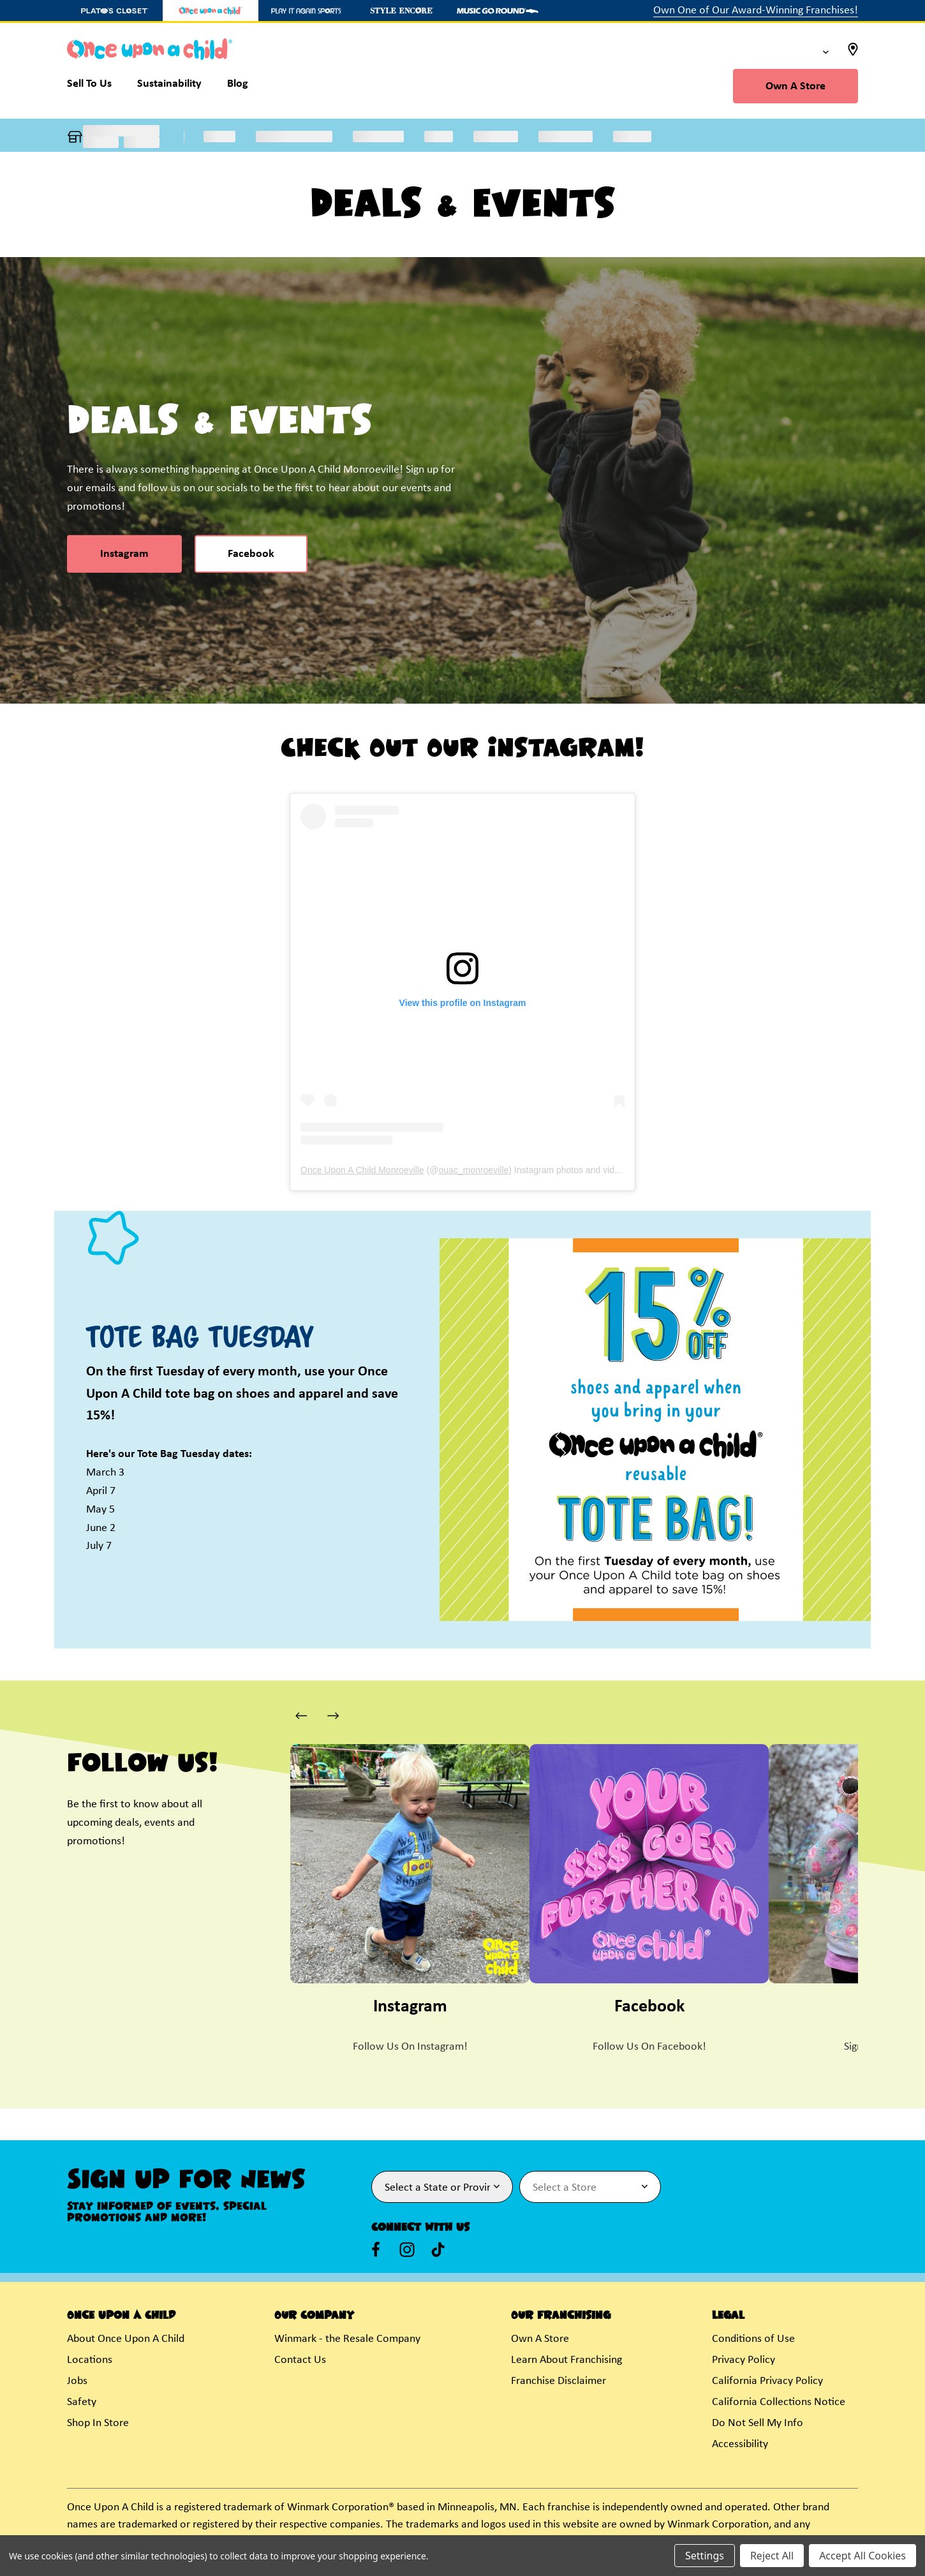  I want to click on [Play It Again Sports Store], so click(306, 10).